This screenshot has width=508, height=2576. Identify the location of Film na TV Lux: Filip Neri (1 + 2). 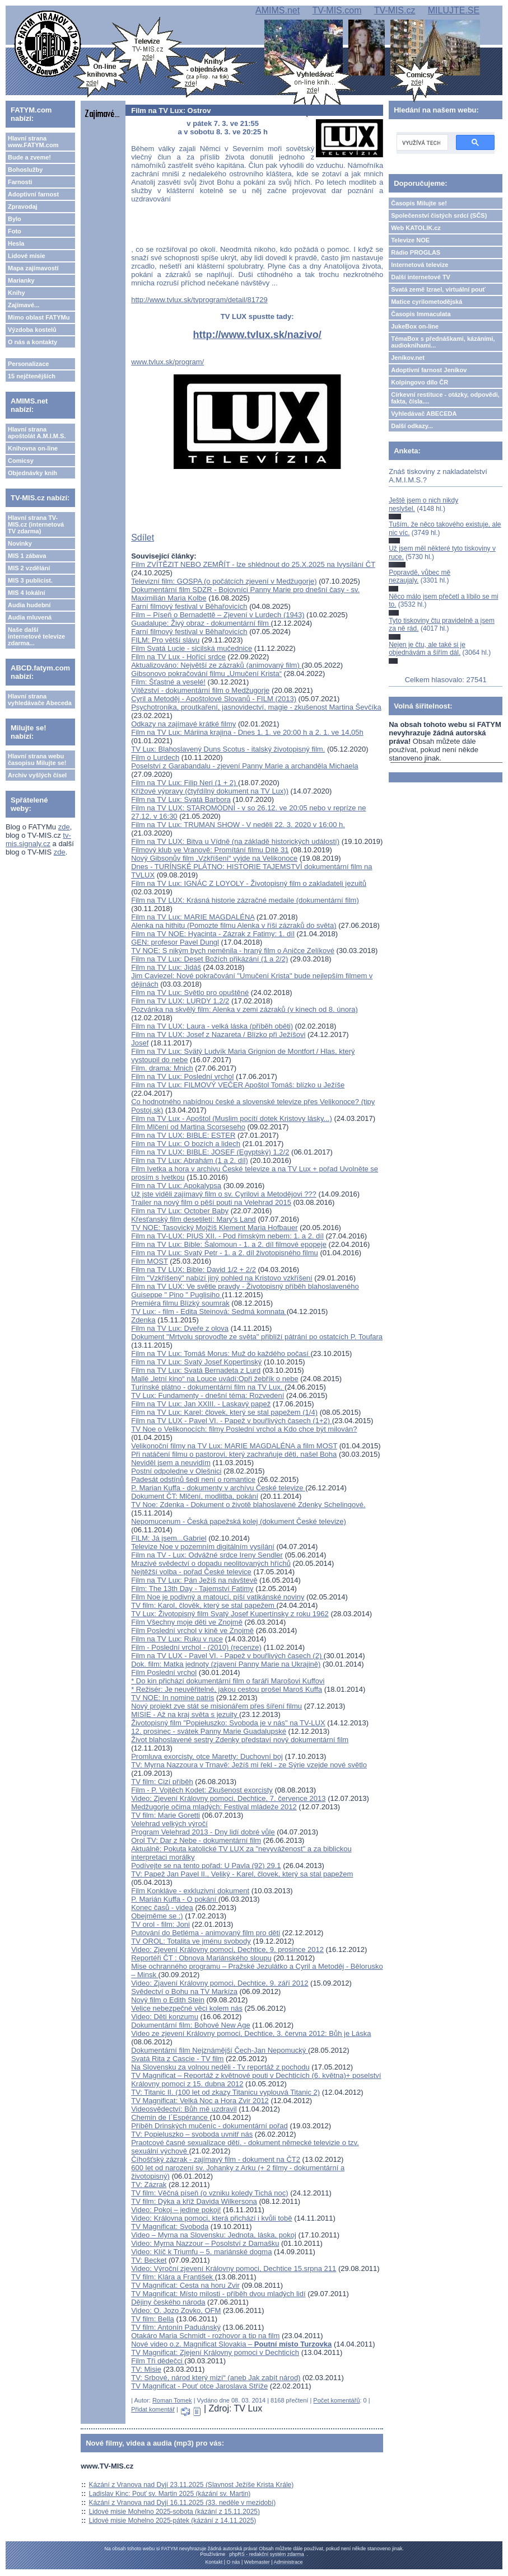
(184, 782).